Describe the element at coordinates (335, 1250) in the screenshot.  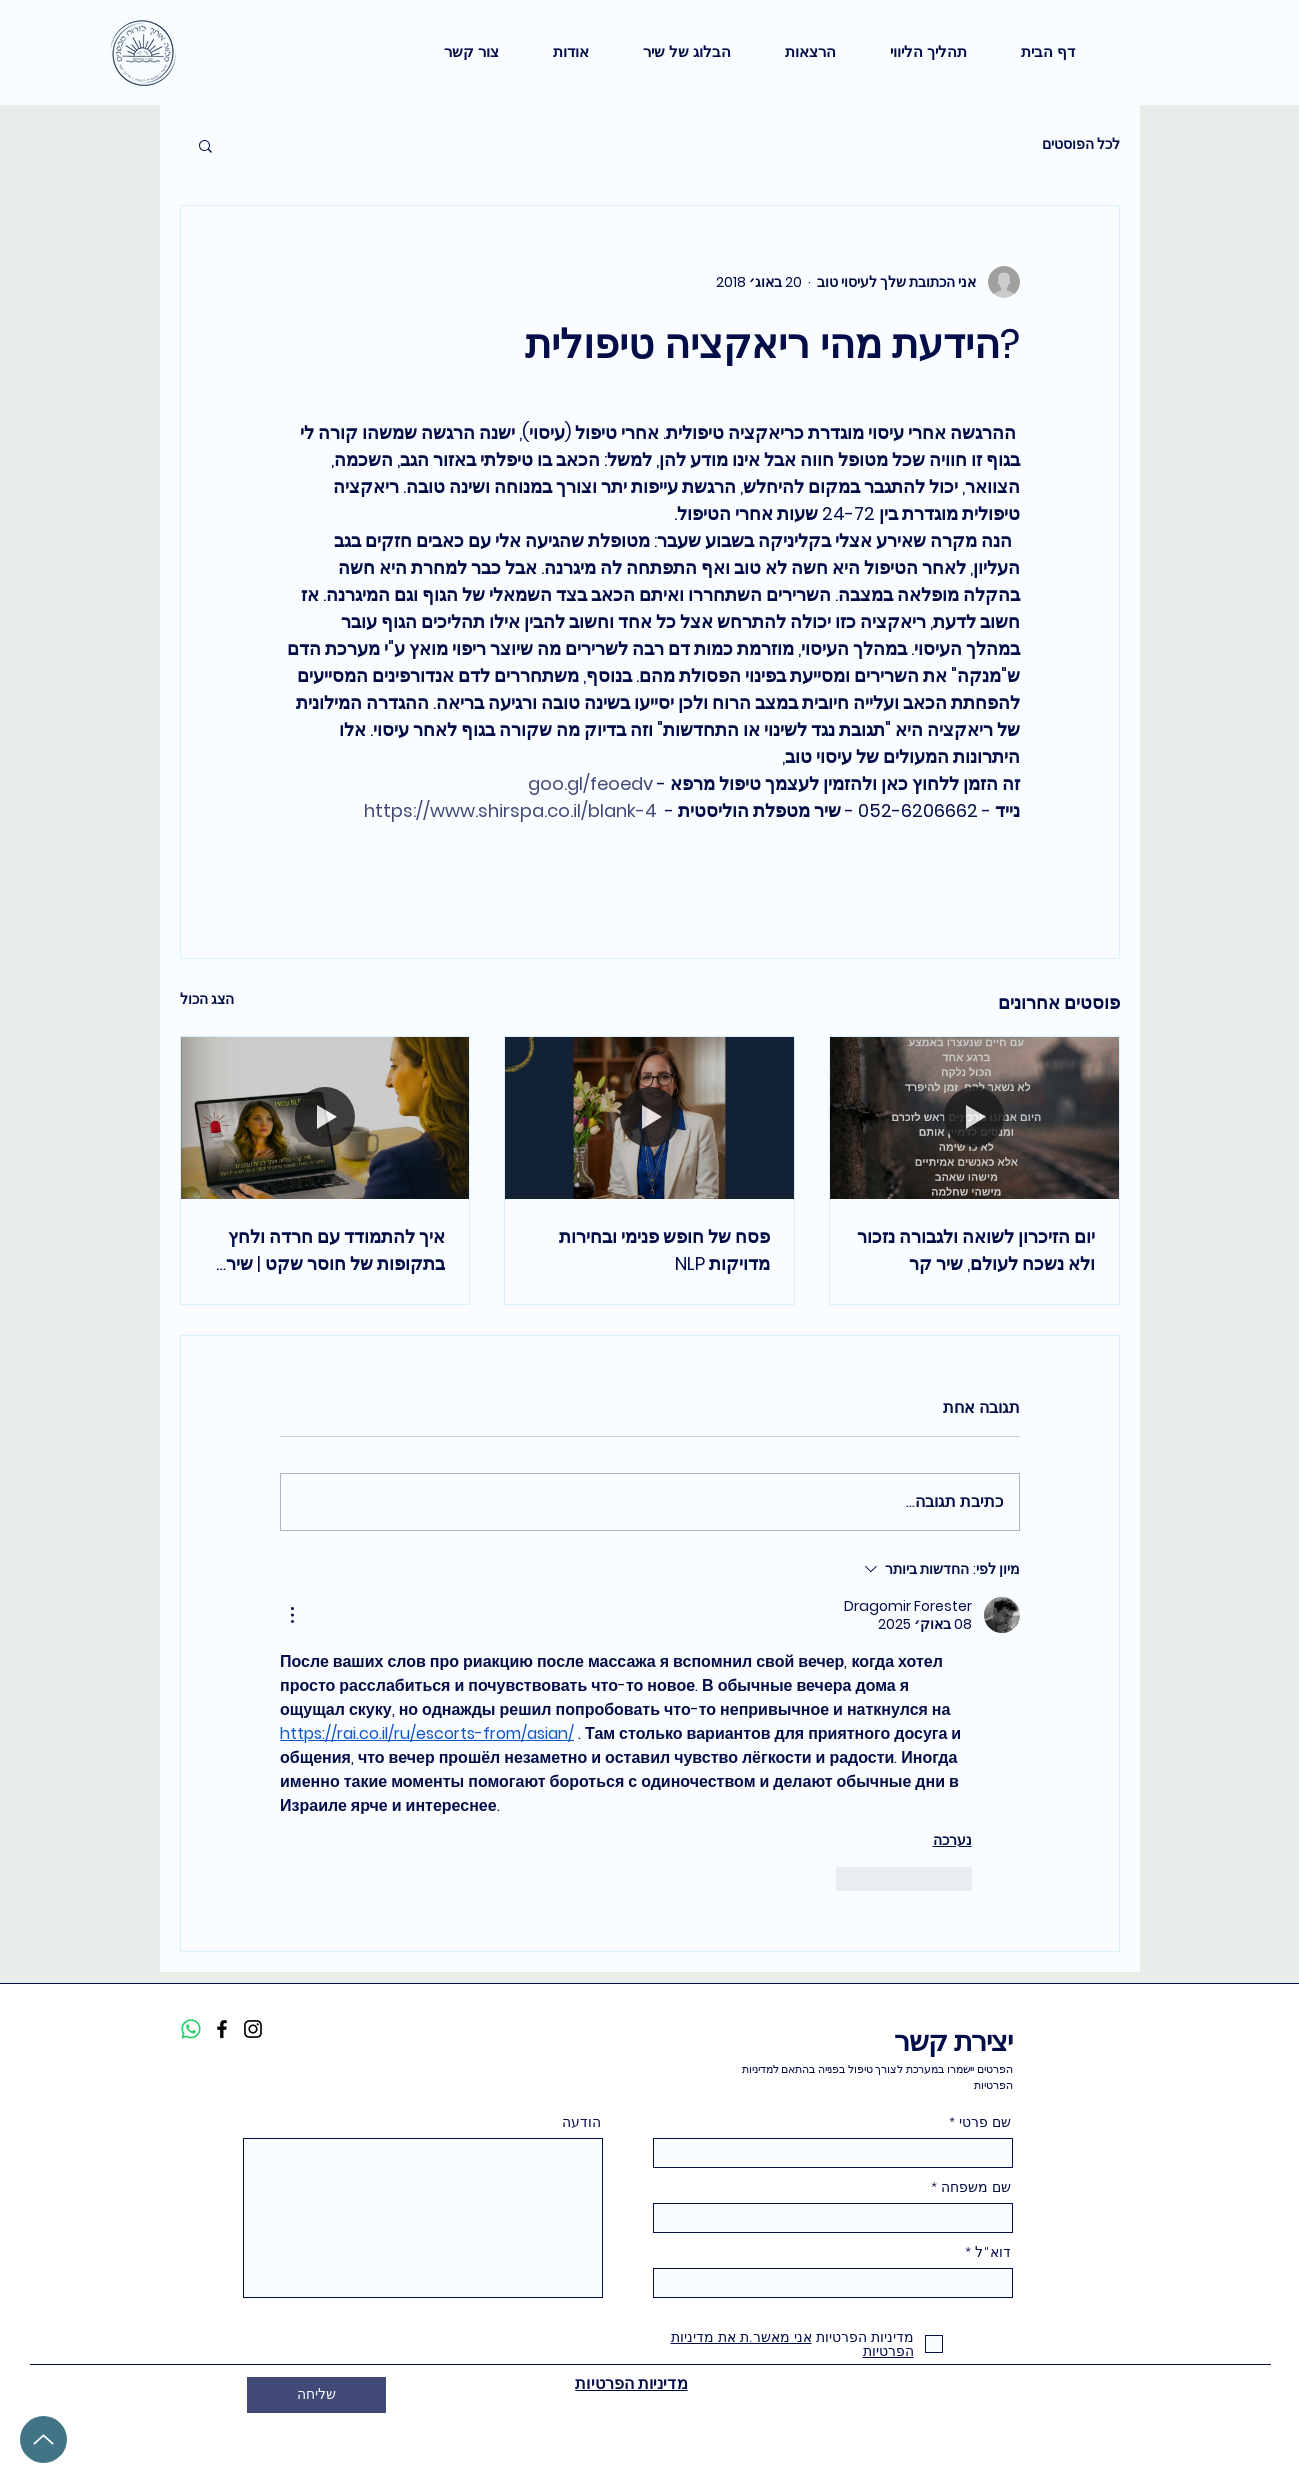
I see `איך להתמודד עם חרדה ולחץ בתקופות של חוסר שקט | שיר קר` at that location.